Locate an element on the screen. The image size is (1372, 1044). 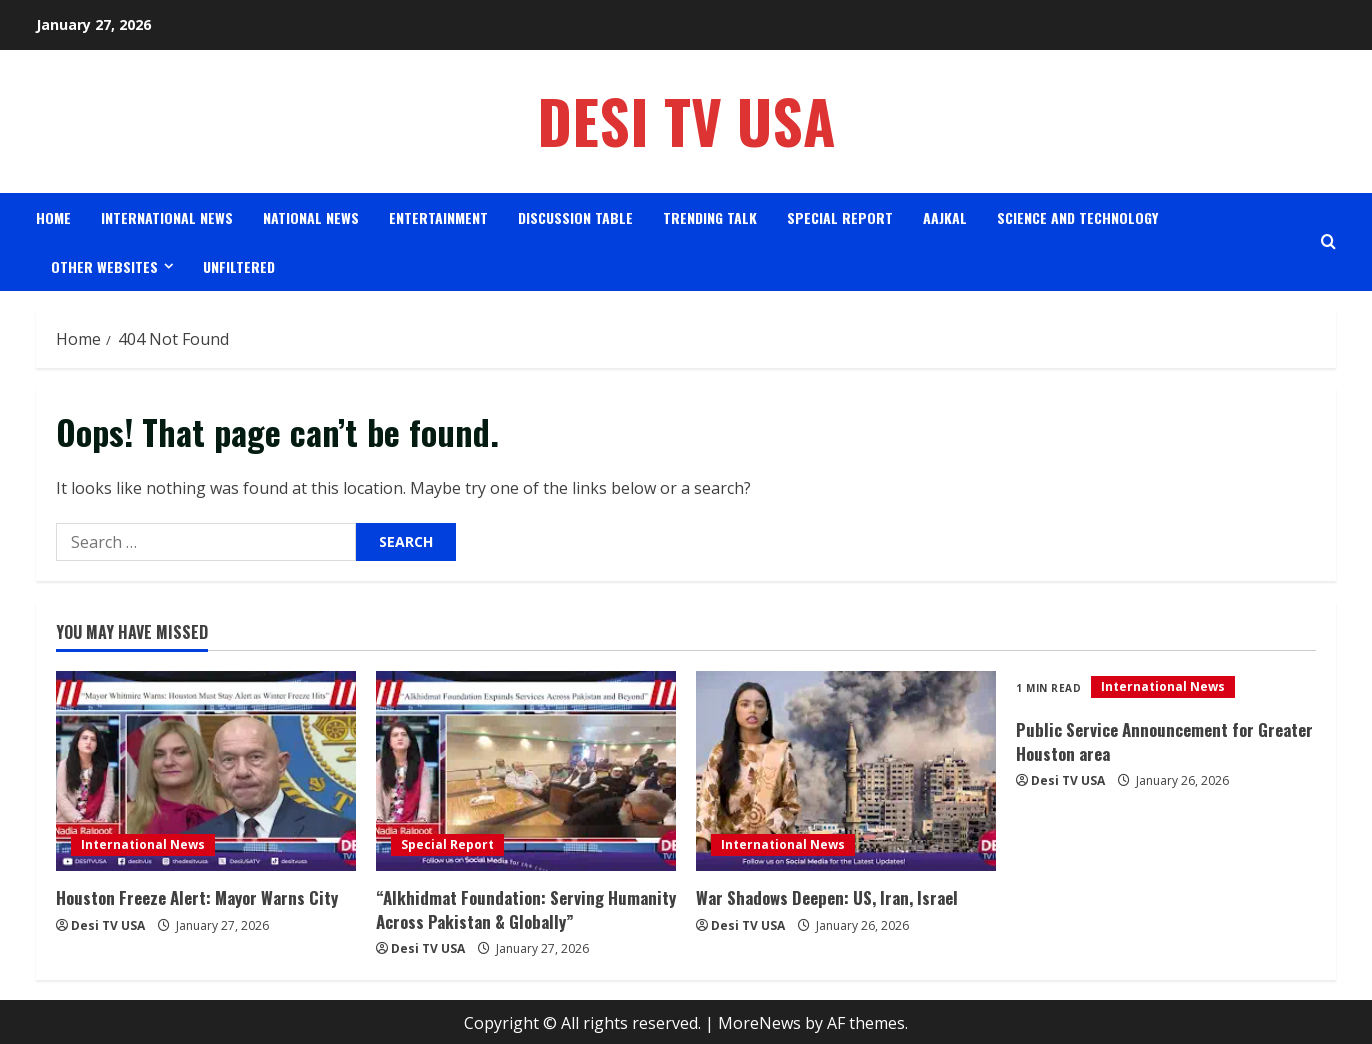
Desi TV USA is located at coordinates (686, 120).